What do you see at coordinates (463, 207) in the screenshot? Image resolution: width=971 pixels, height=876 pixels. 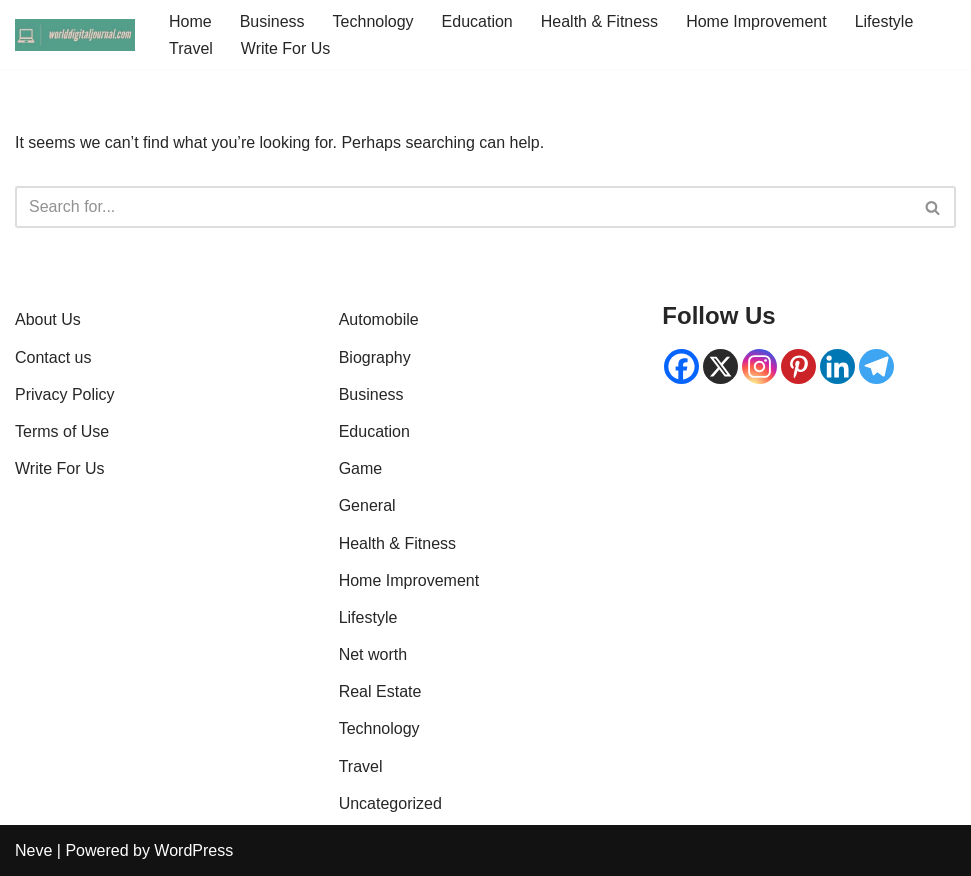 I see `[Search]` at bounding box center [463, 207].